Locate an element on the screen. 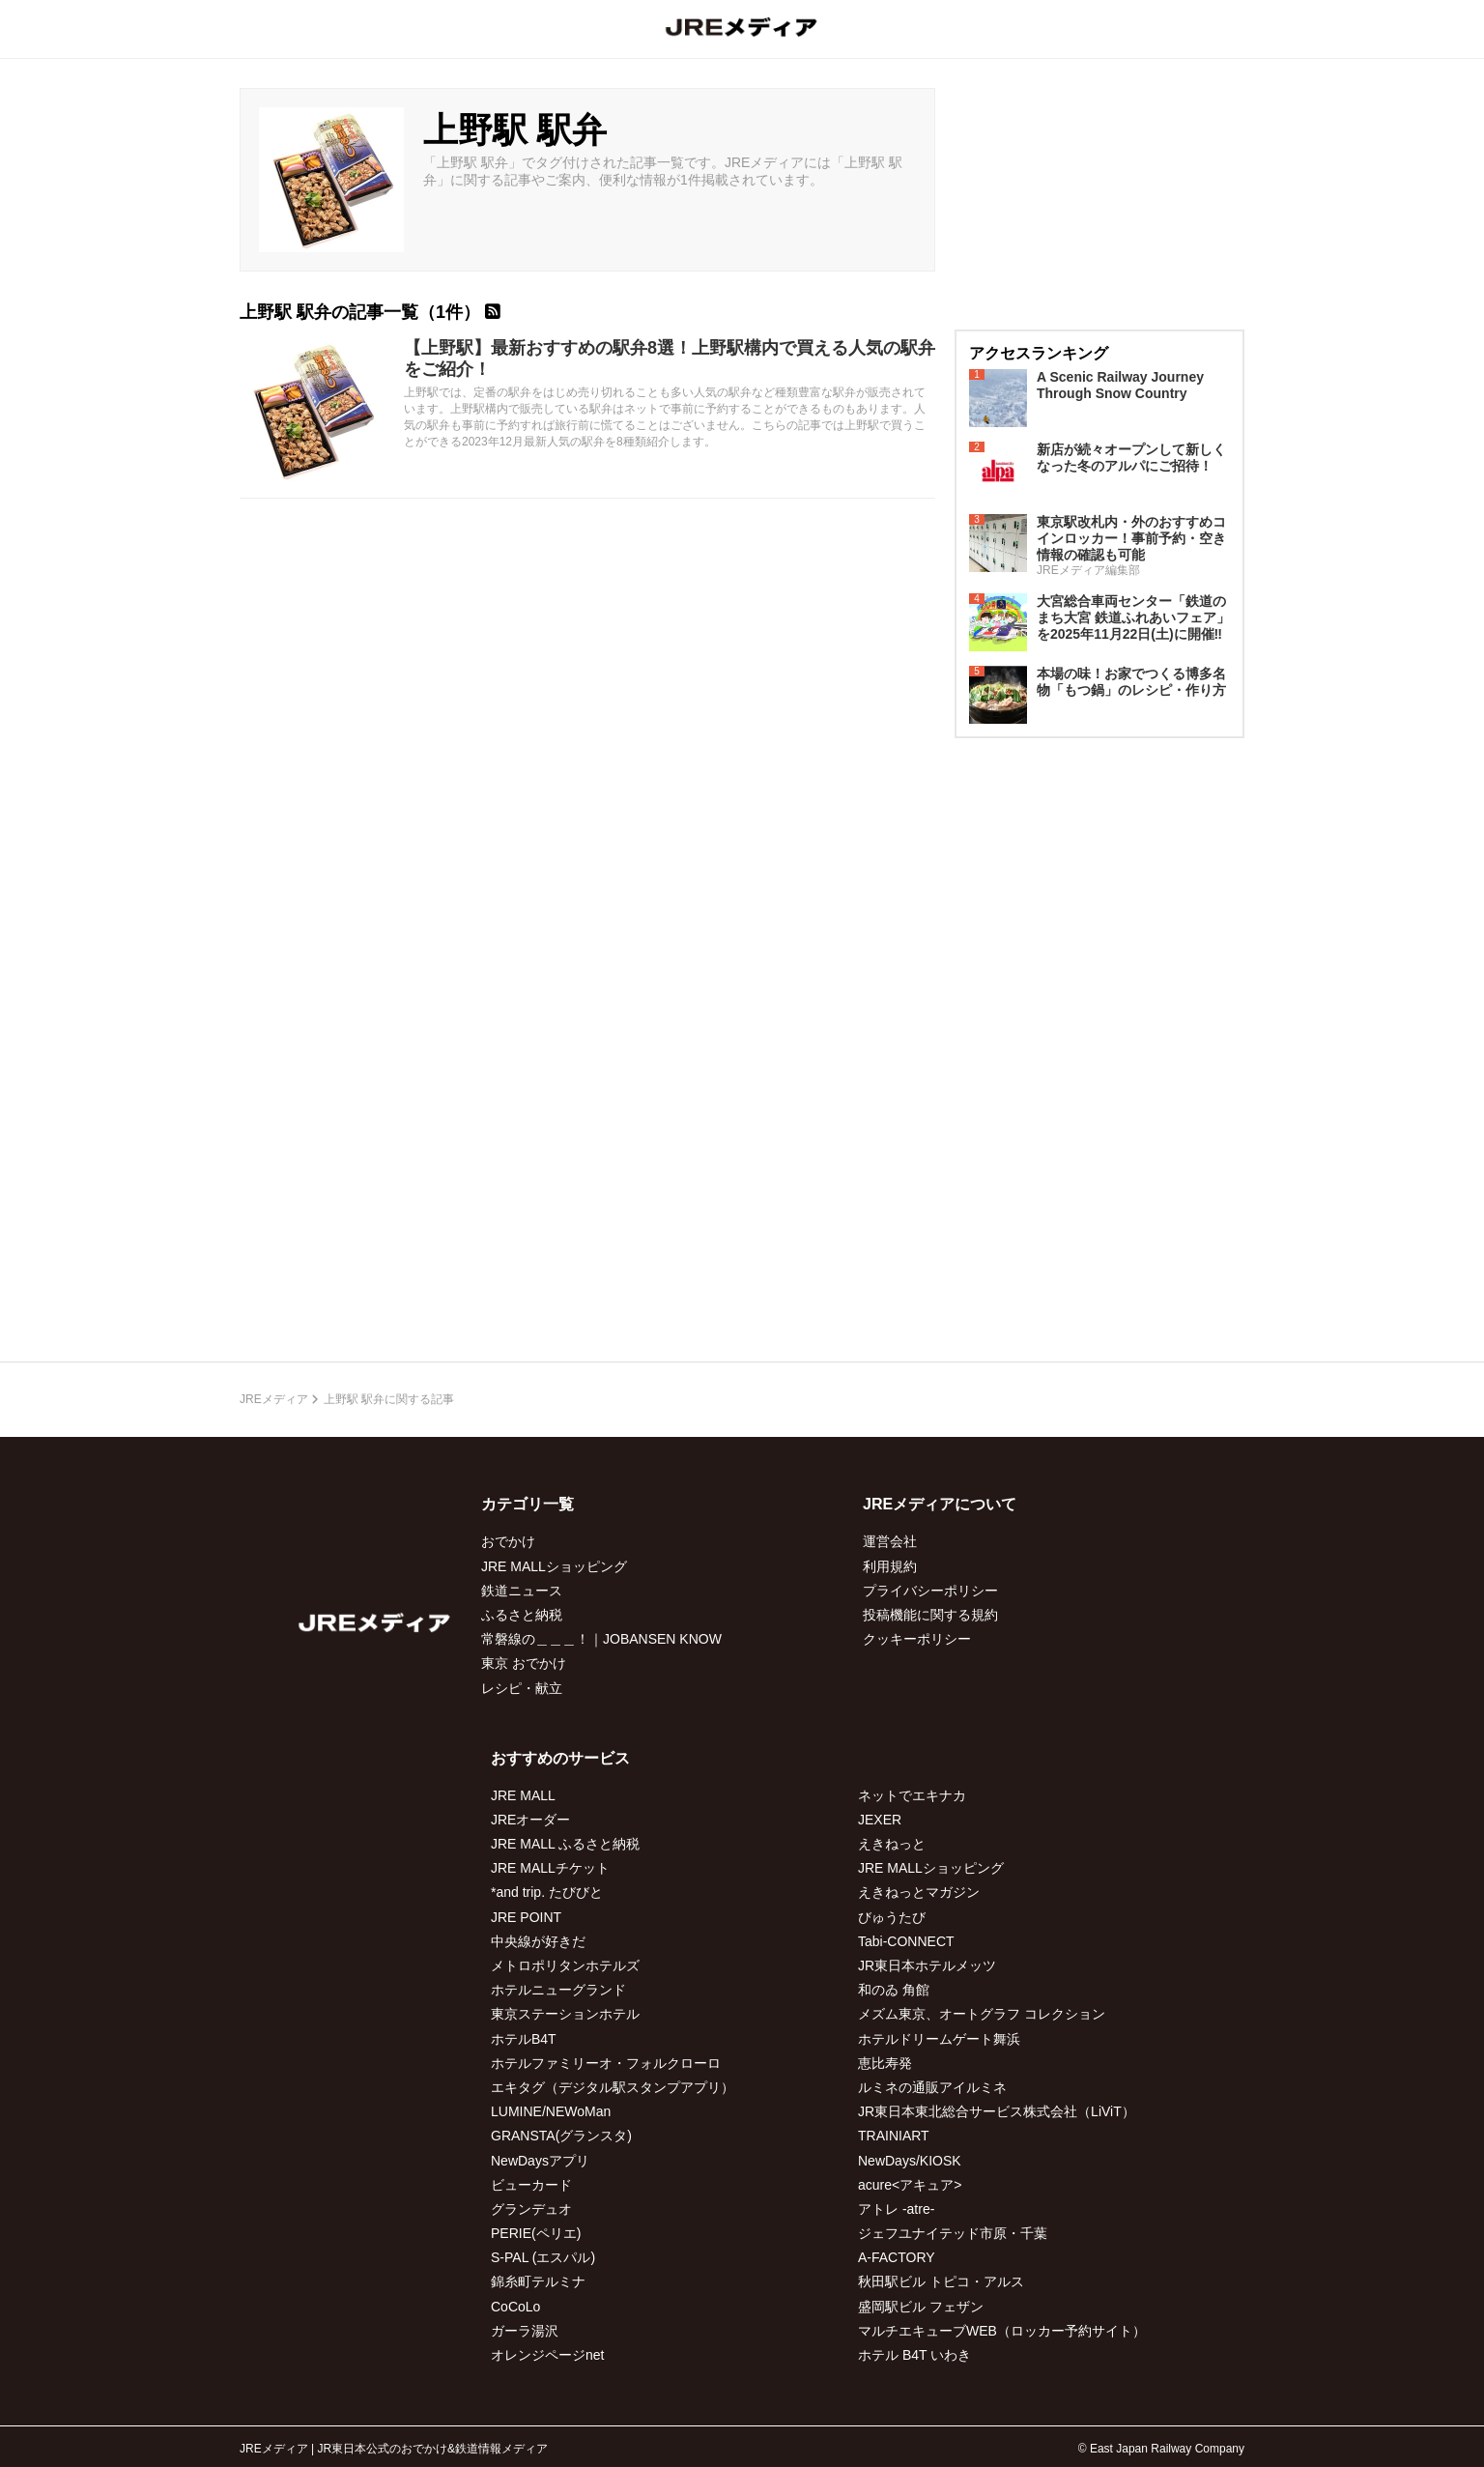 Image resolution: width=1484 pixels, height=2467 pixels. ホテルファミリーオ・フォルクローロ is located at coordinates (606, 2063).